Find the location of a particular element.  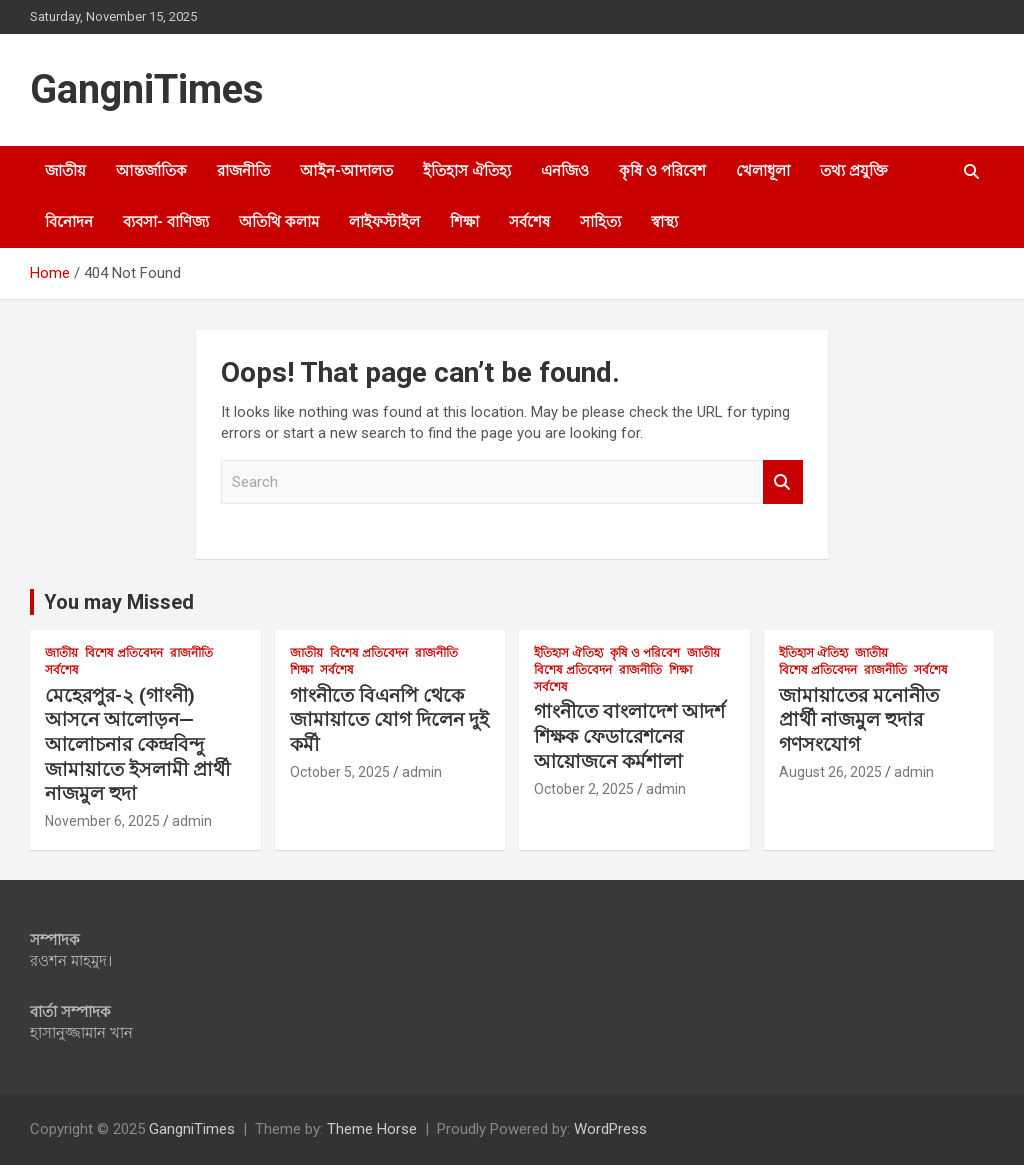

কৃষি ও পরিবেশ is located at coordinates (662, 171).